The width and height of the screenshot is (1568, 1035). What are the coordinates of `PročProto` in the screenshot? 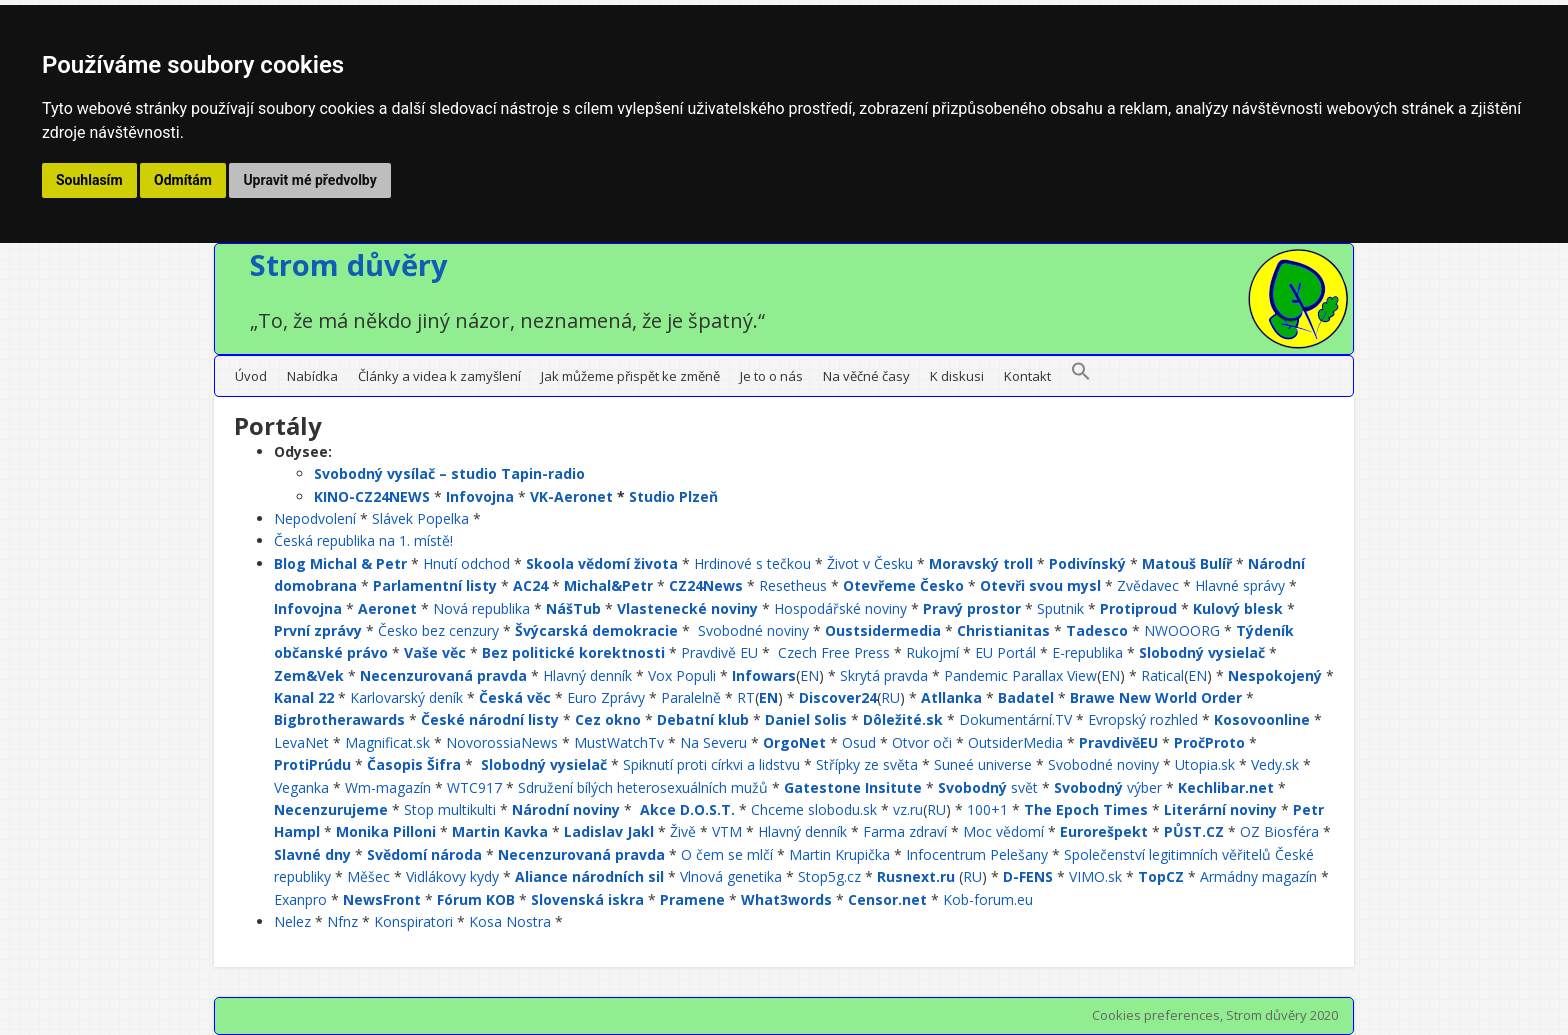 It's located at (1209, 742).